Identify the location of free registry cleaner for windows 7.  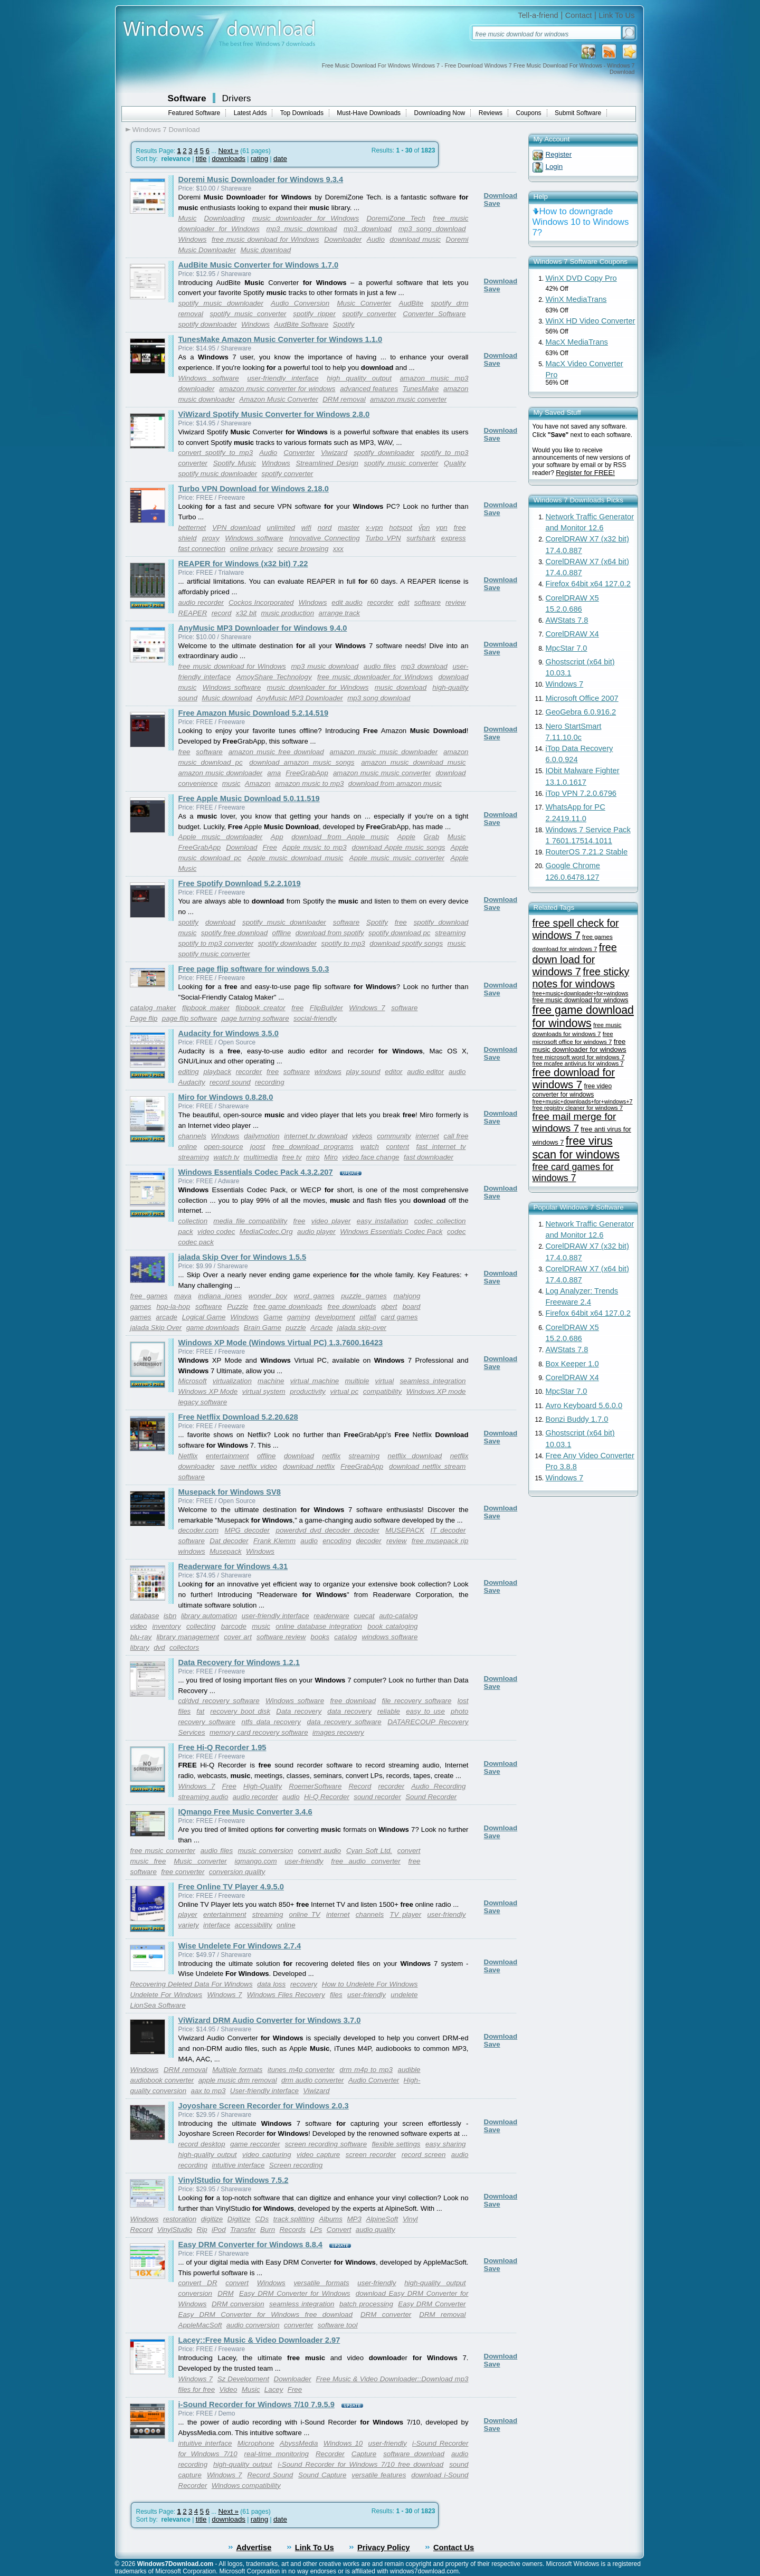
(578, 1108).